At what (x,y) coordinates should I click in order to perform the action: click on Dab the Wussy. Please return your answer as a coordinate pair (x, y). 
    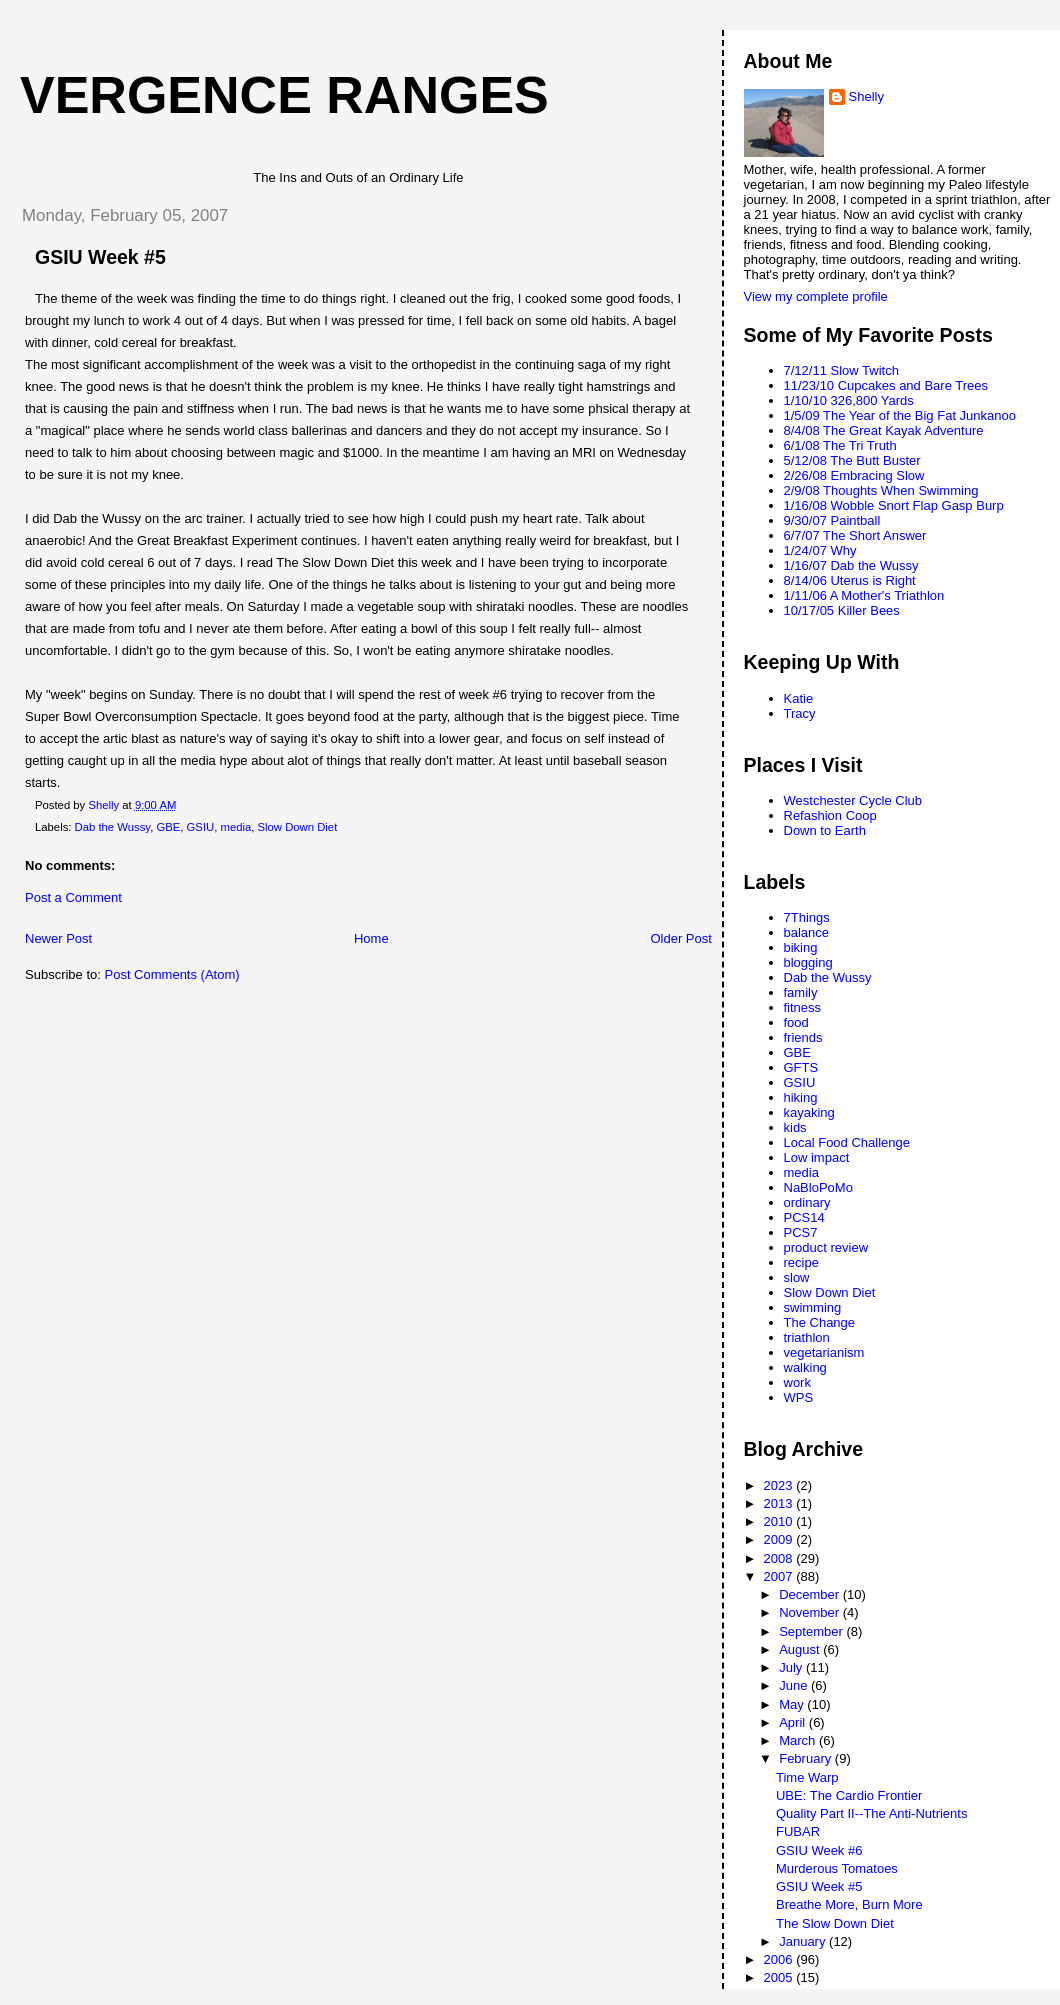
    Looking at the image, I should click on (113, 827).